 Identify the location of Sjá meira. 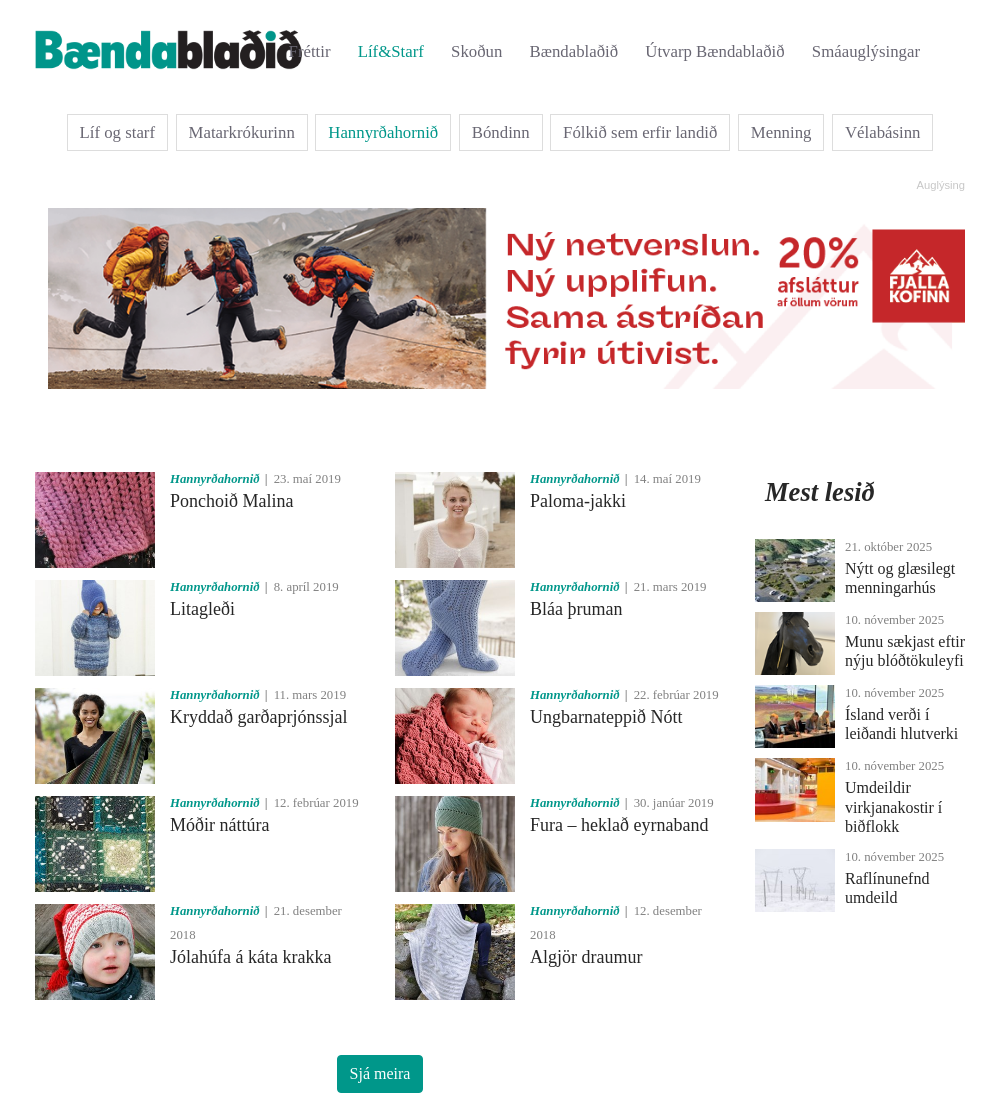
(380, 1073).